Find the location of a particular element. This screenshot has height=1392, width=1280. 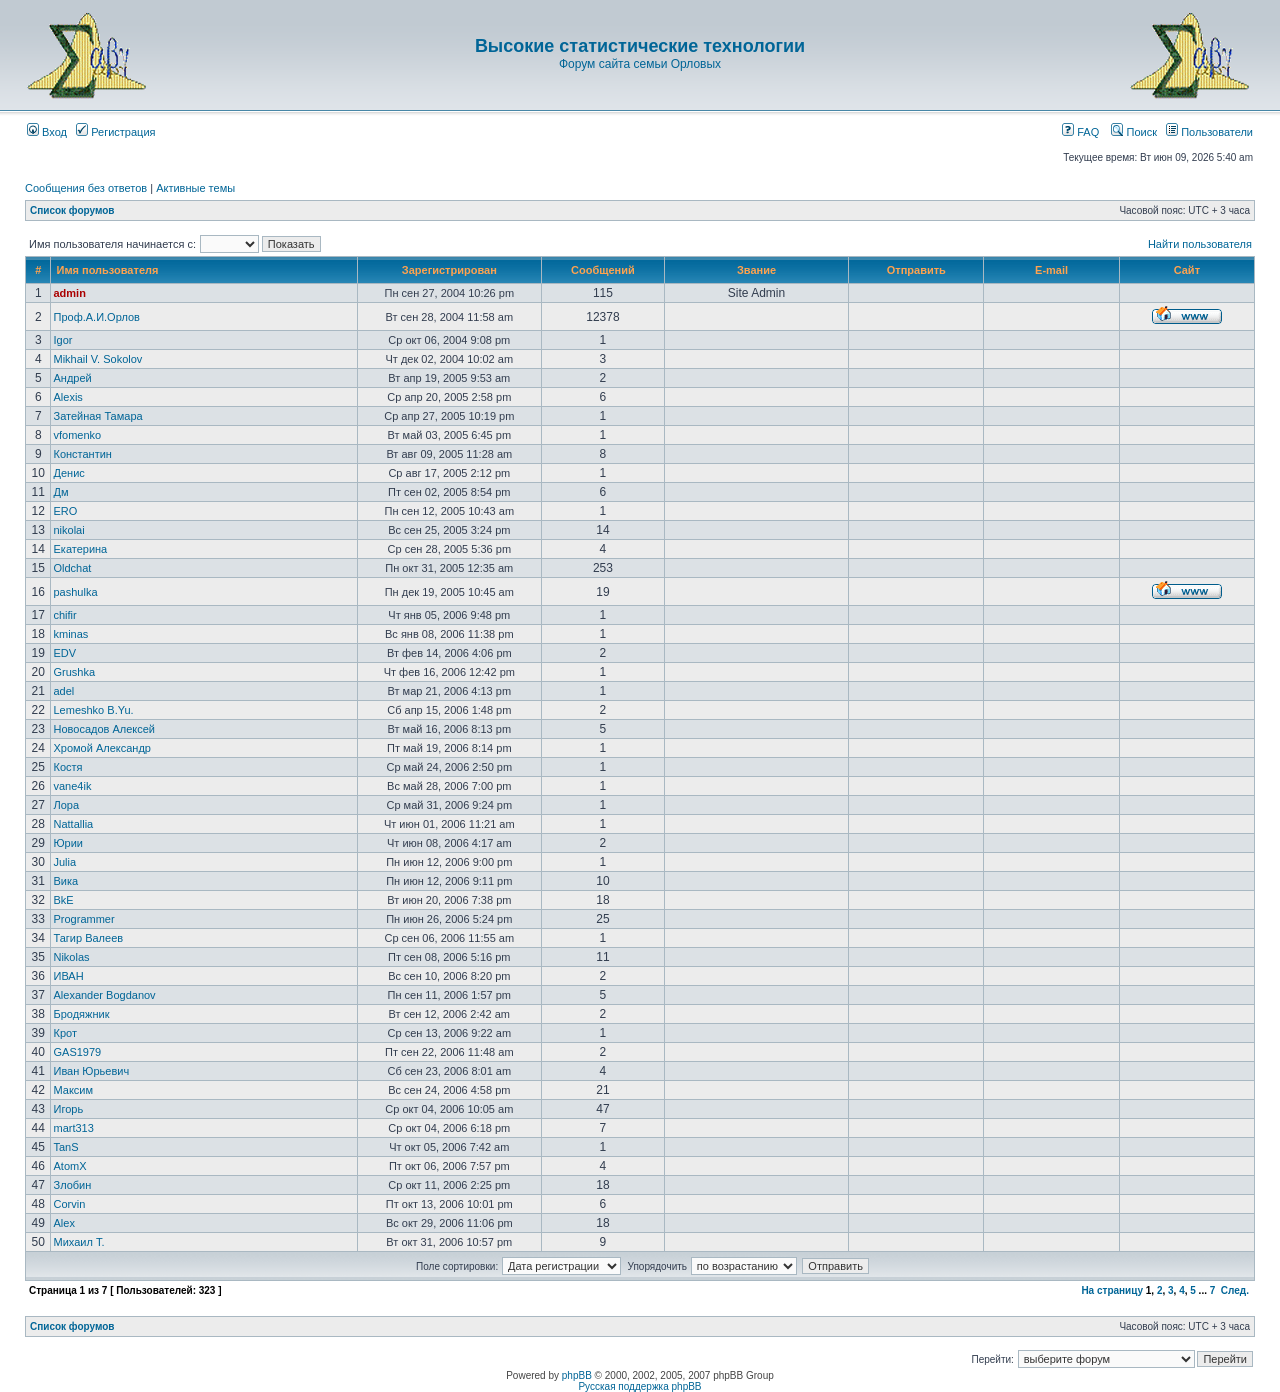

Костя is located at coordinates (67, 767).